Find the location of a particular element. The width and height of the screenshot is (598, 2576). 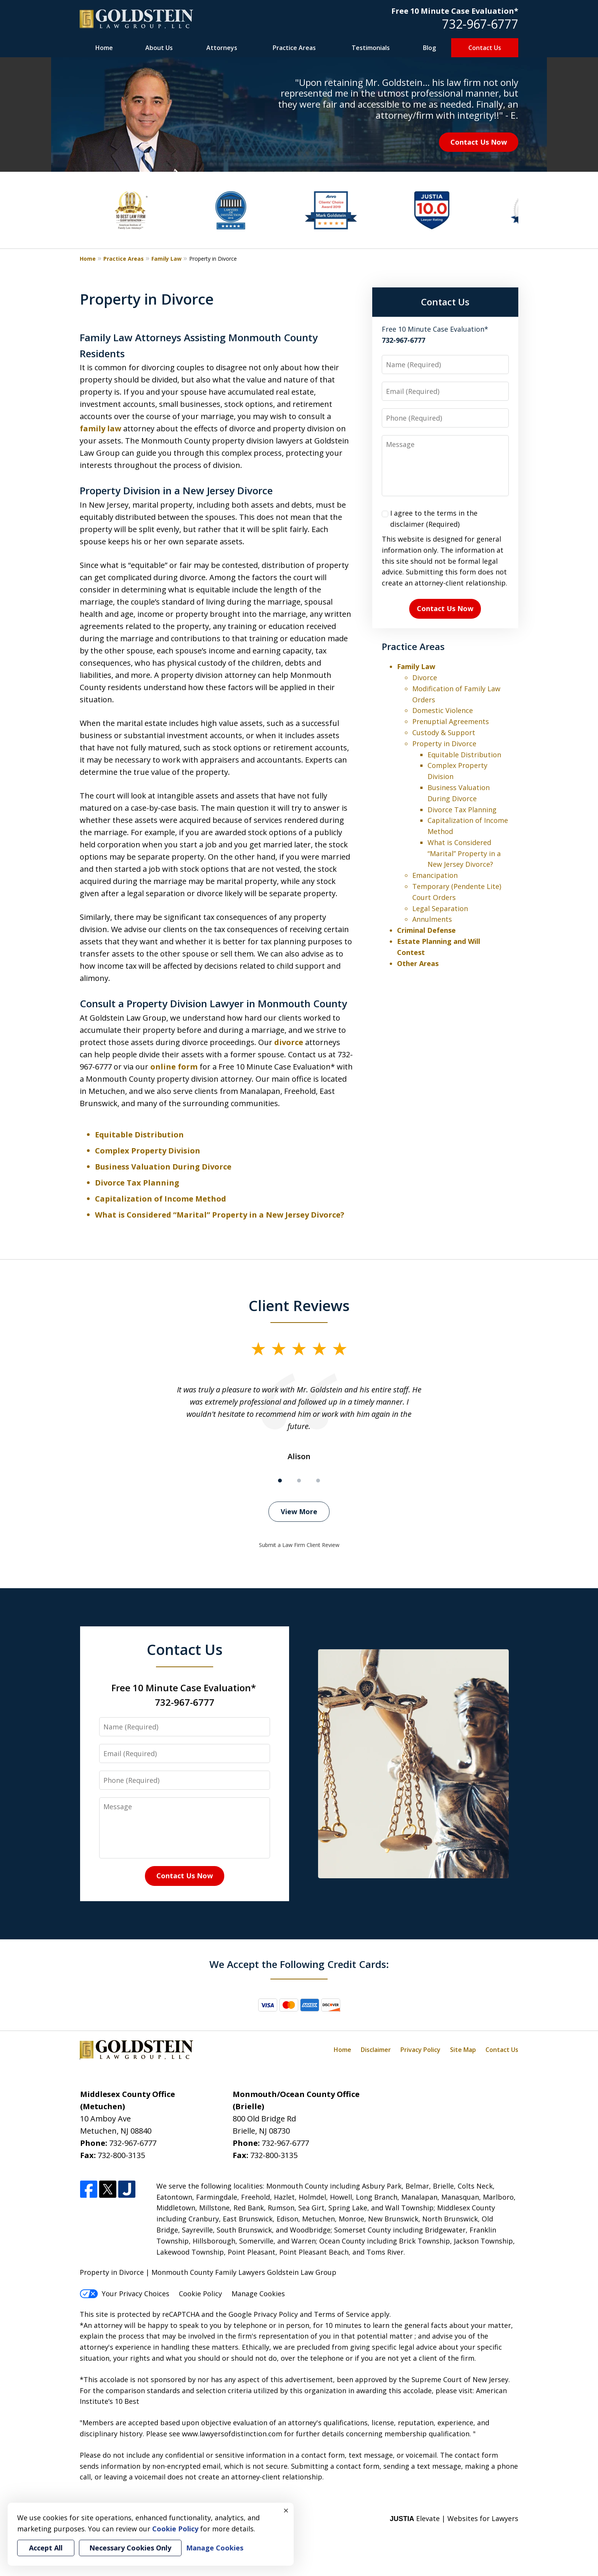

Divorce is located at coordinates (424, 677).